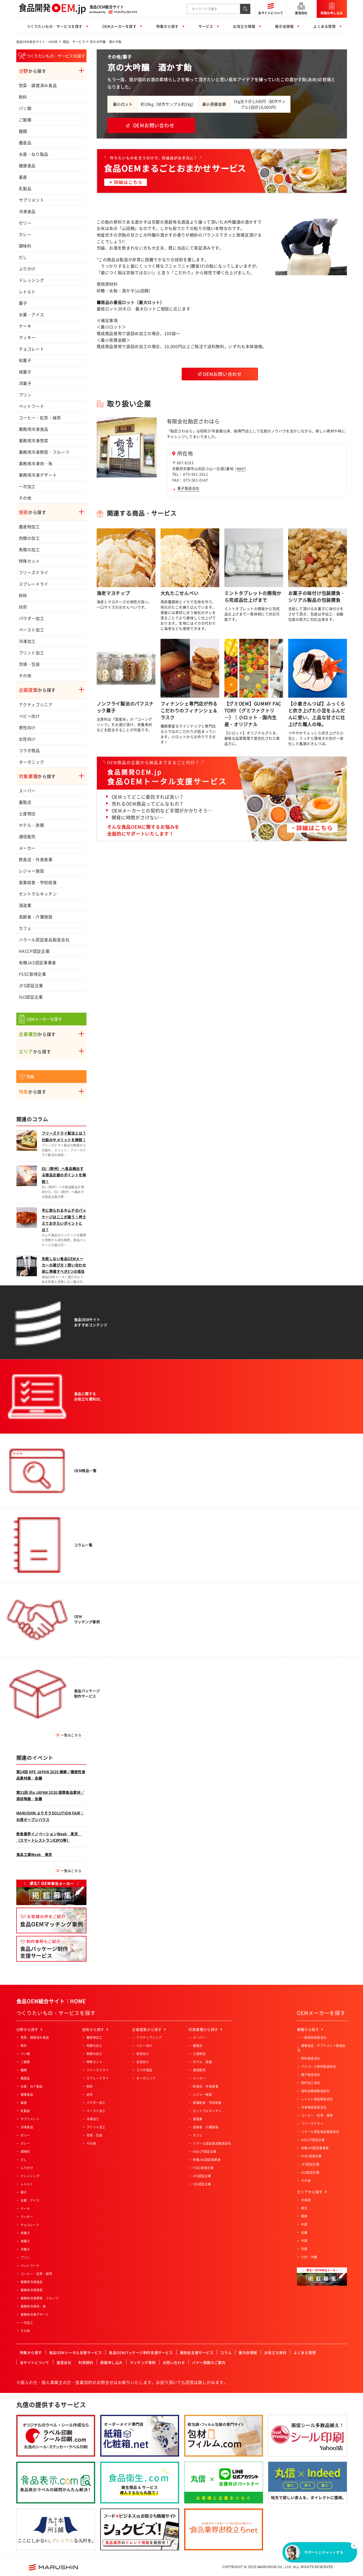  I want to click on カフェ, so click(25, 928).